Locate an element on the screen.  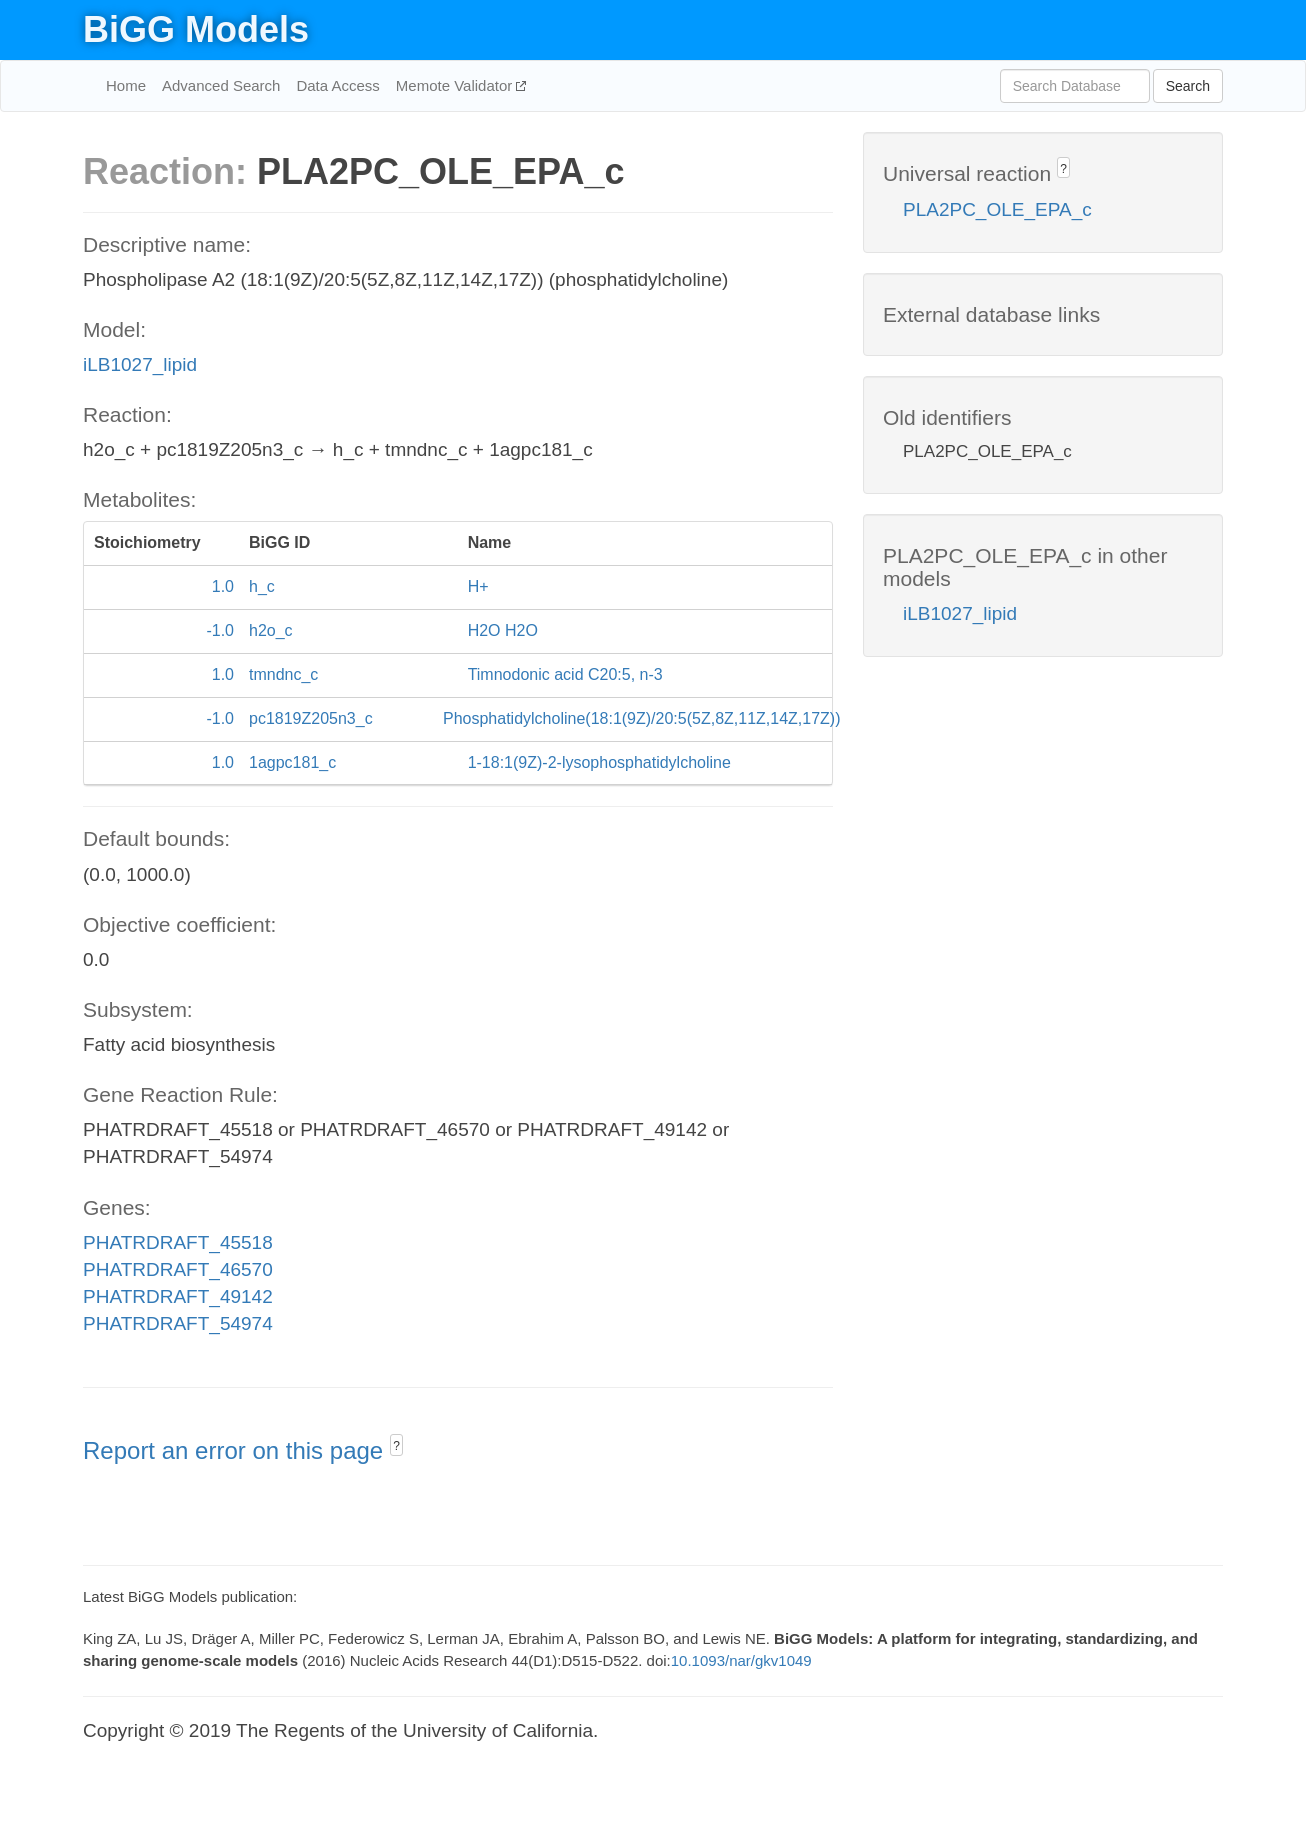
10.1093/nar/gkv1049 is located at coordinates (741, 1660).